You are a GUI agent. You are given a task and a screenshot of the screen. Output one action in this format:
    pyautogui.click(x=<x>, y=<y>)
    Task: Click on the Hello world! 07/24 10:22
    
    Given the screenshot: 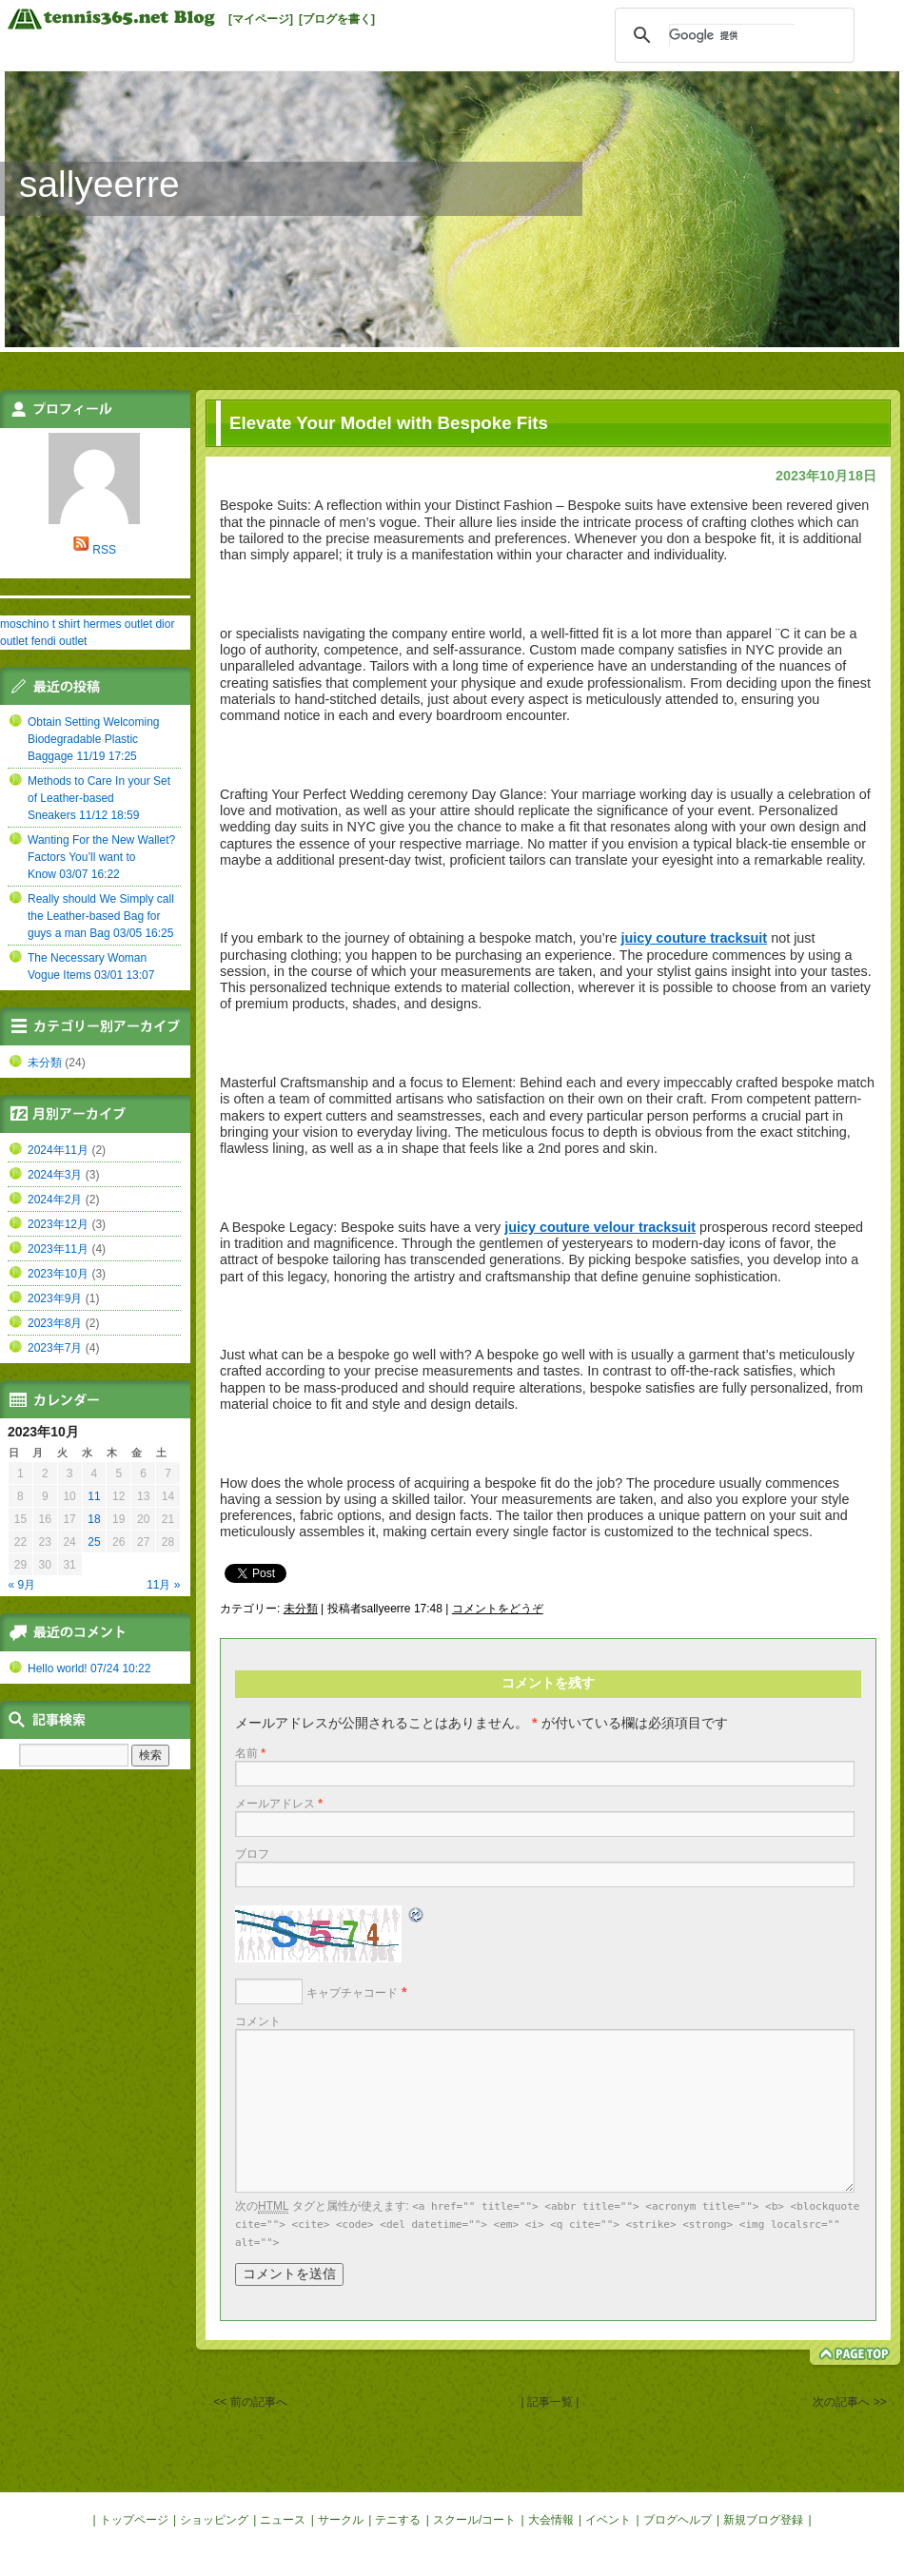 What is the action you would take?
    pyautogui.click(x=89, y=1668)
    